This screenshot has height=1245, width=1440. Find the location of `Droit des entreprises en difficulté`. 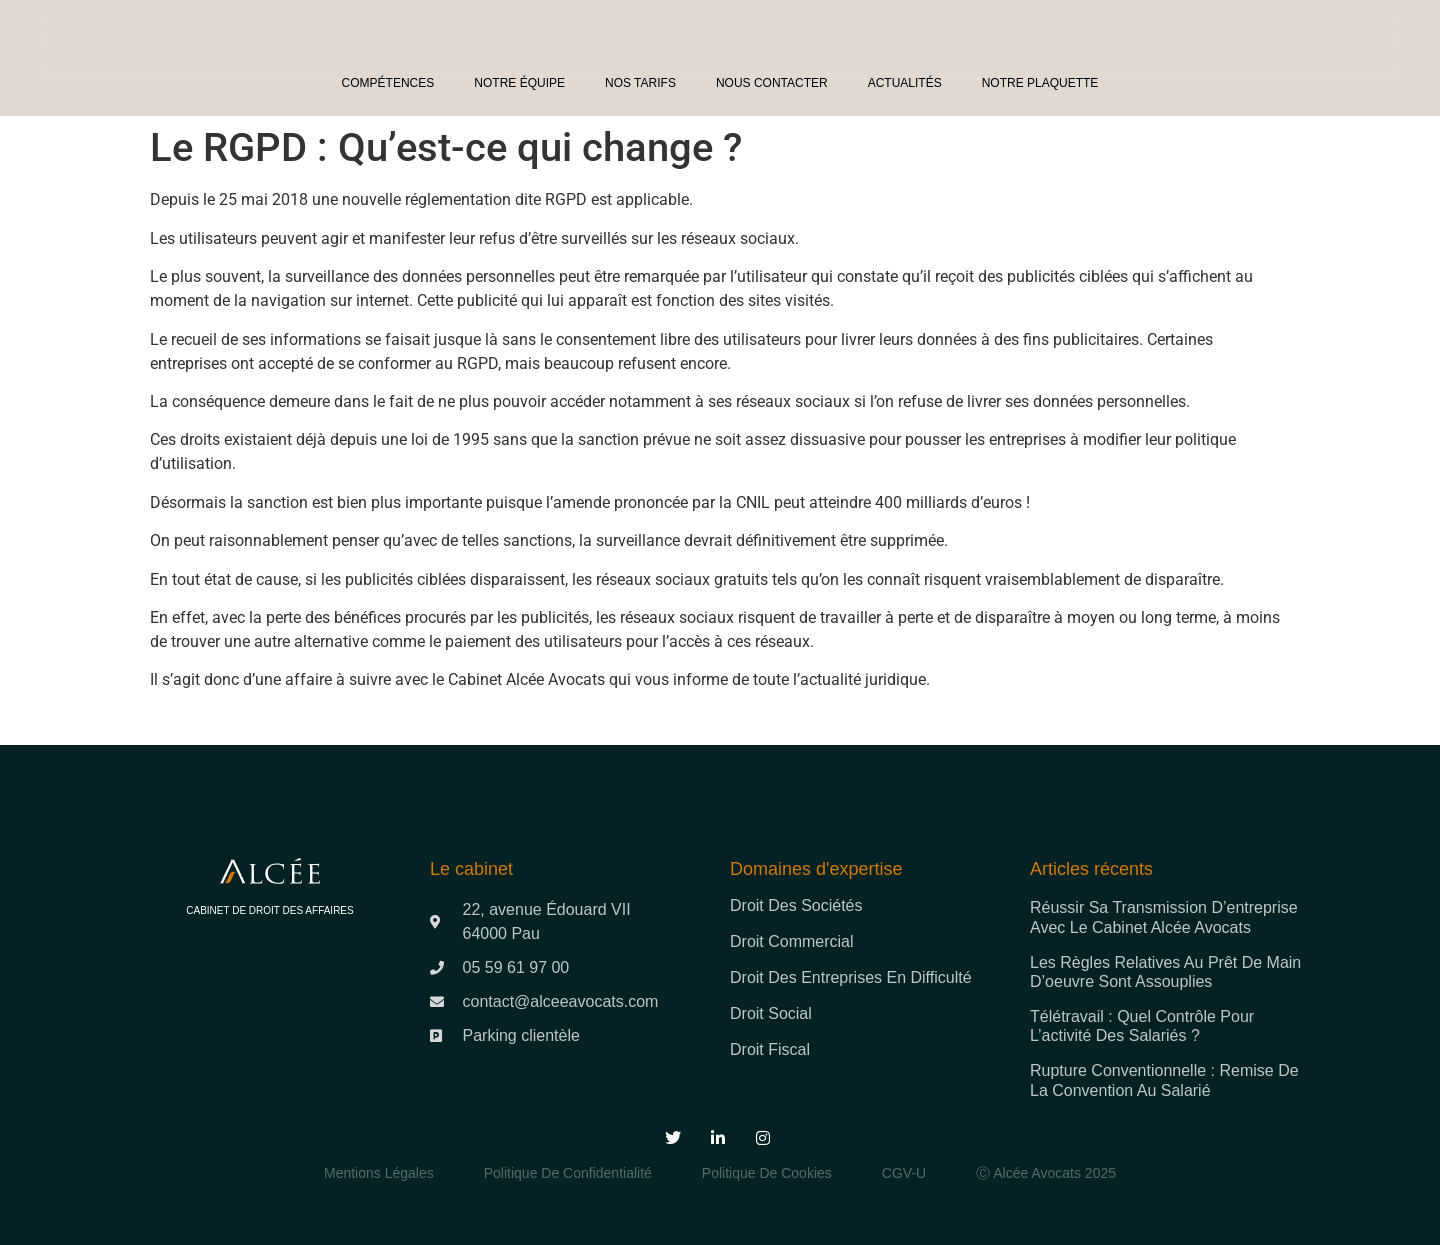

Droit des entreprises en difficulté is located at coordinates (851, 977).